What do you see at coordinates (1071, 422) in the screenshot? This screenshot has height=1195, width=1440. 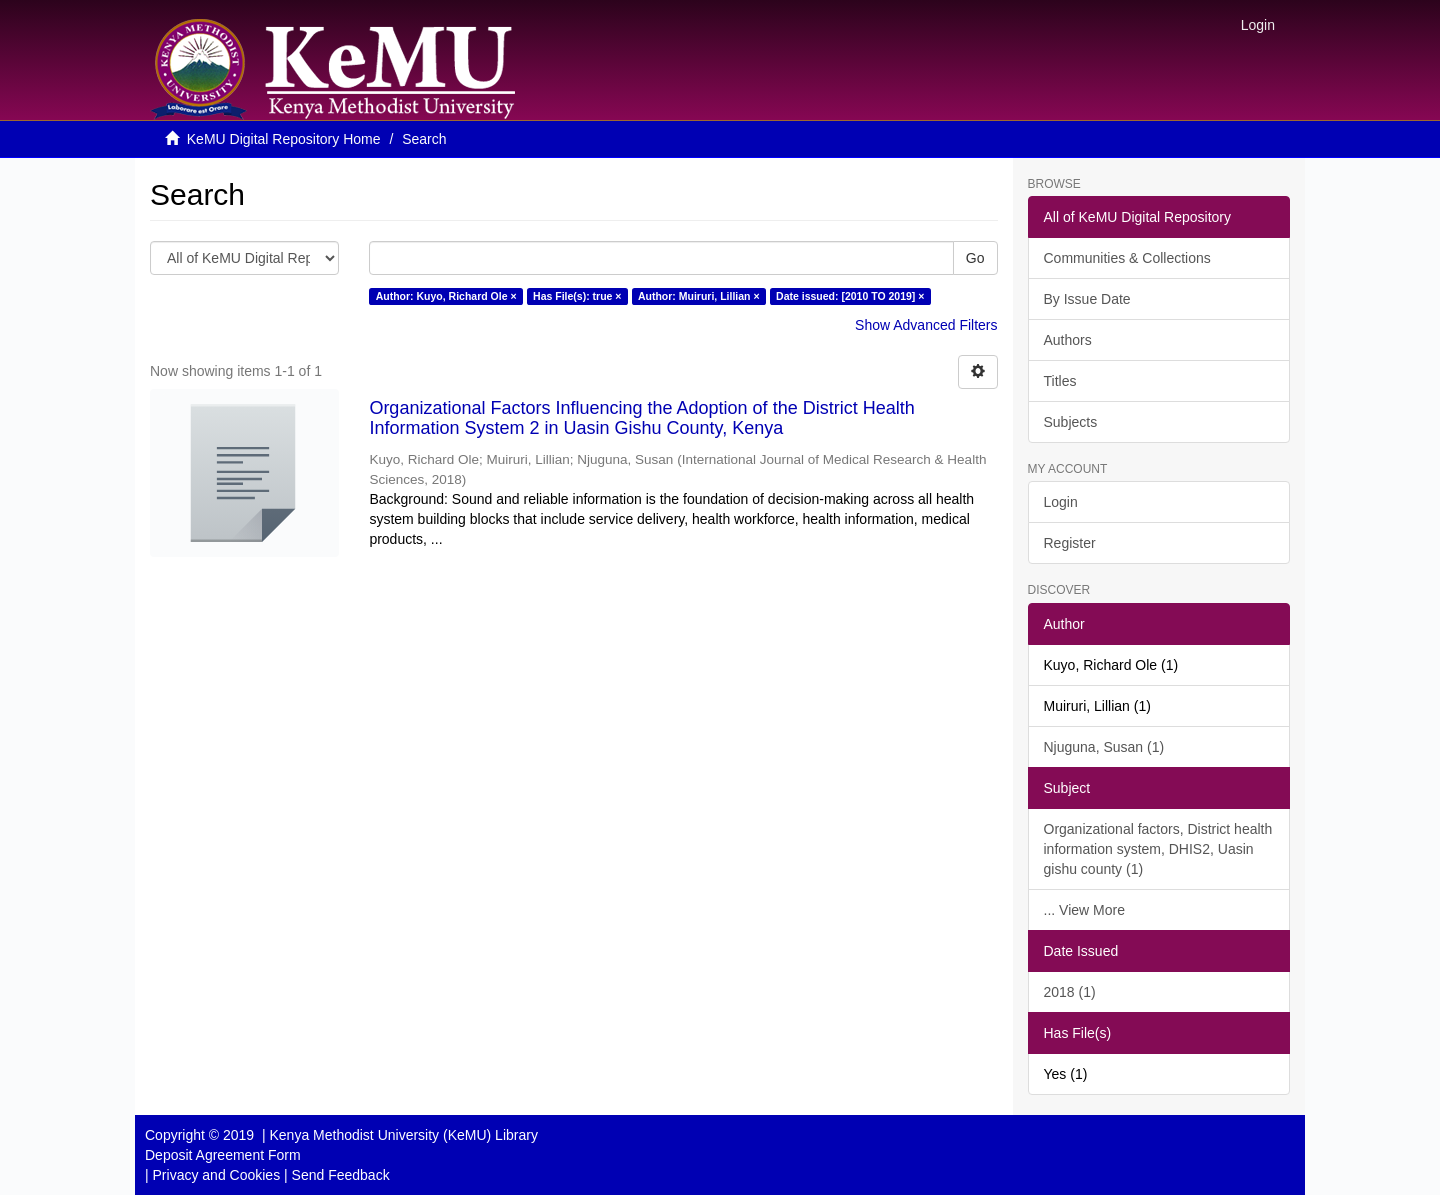 I see `Subjects` at bounding box center [1071, 422].